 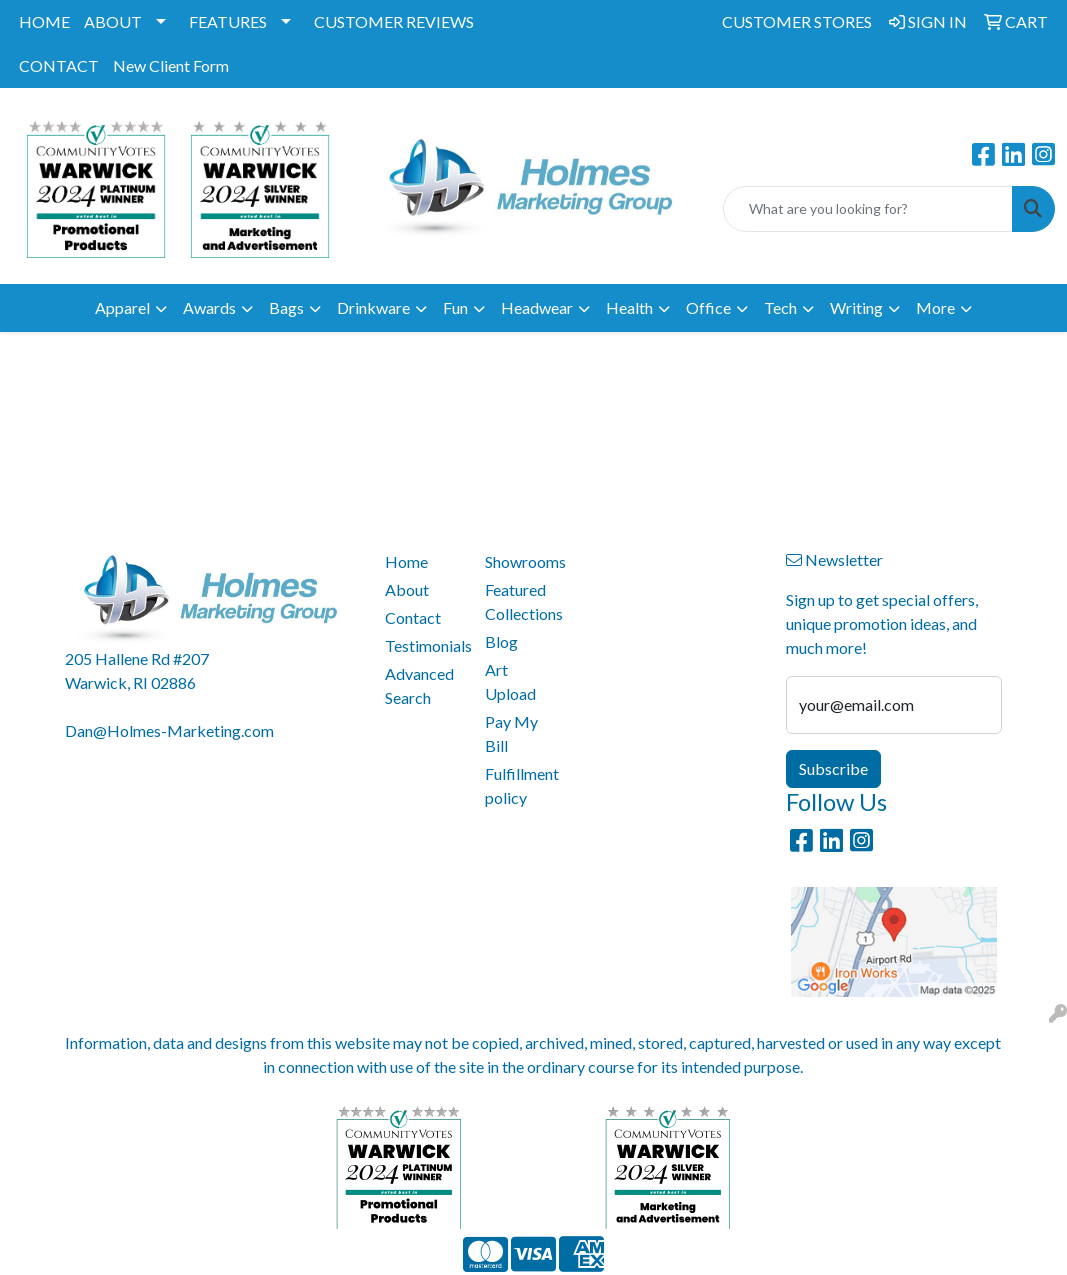 What do you see at coordinates (510, 681) in the screenshot?
I see `Art Upload` at bounding box center [510, 681].